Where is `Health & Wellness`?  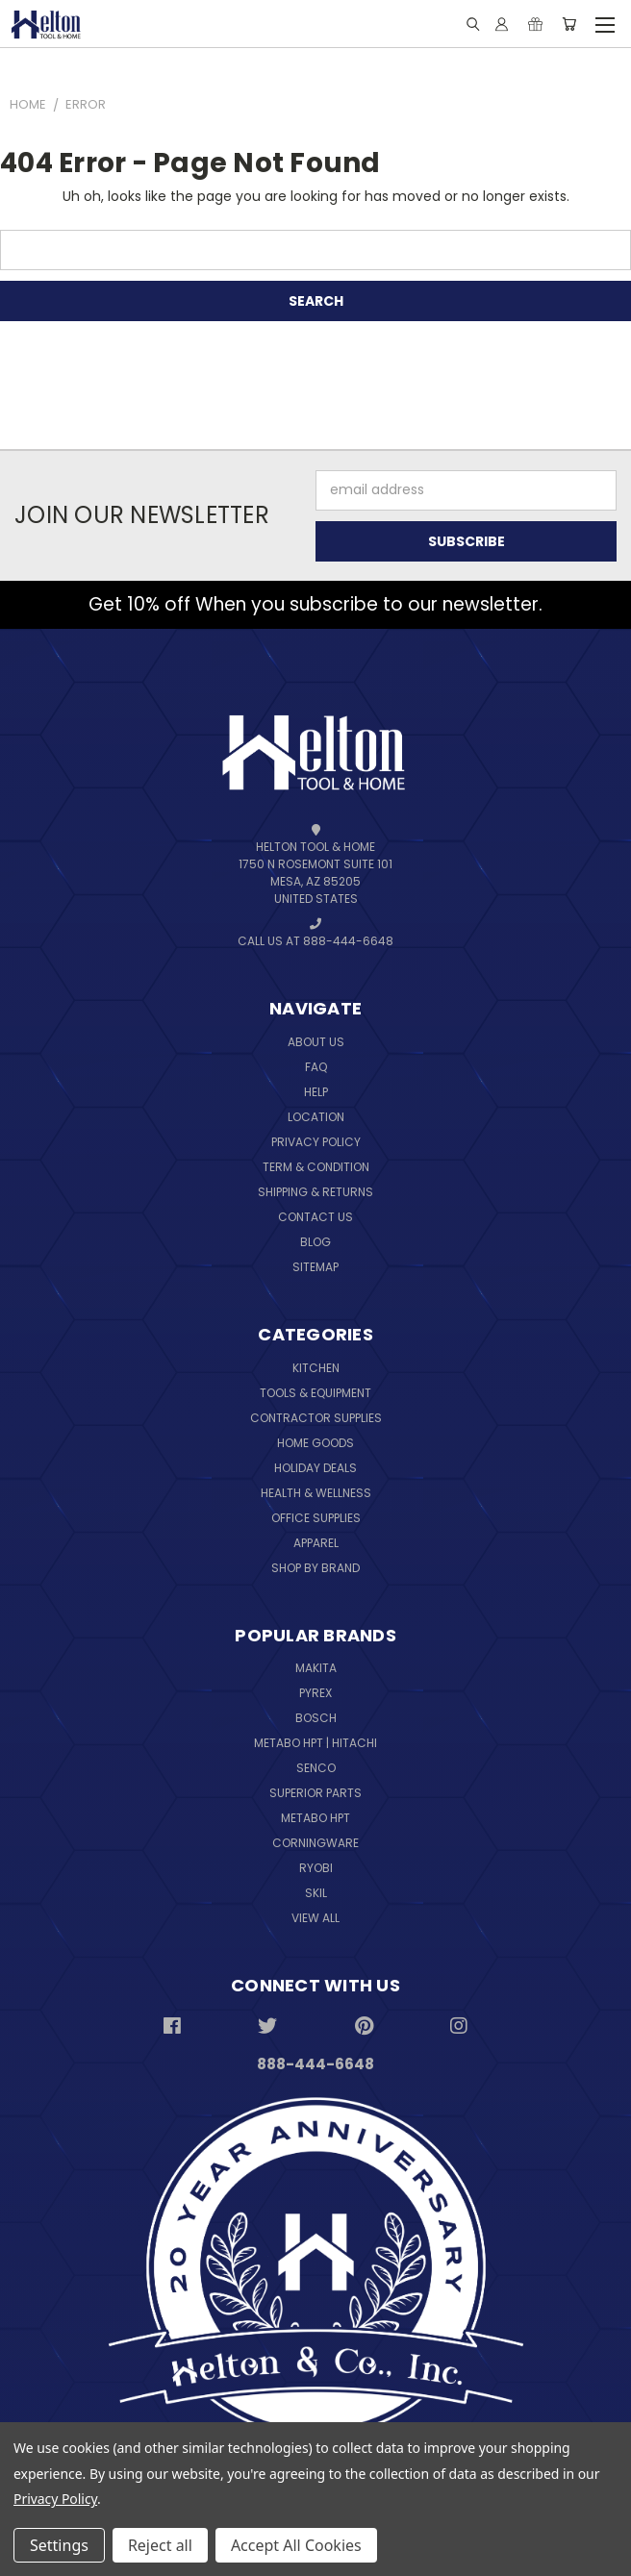
Health & Wellness is located at coordinates (316, 1493).